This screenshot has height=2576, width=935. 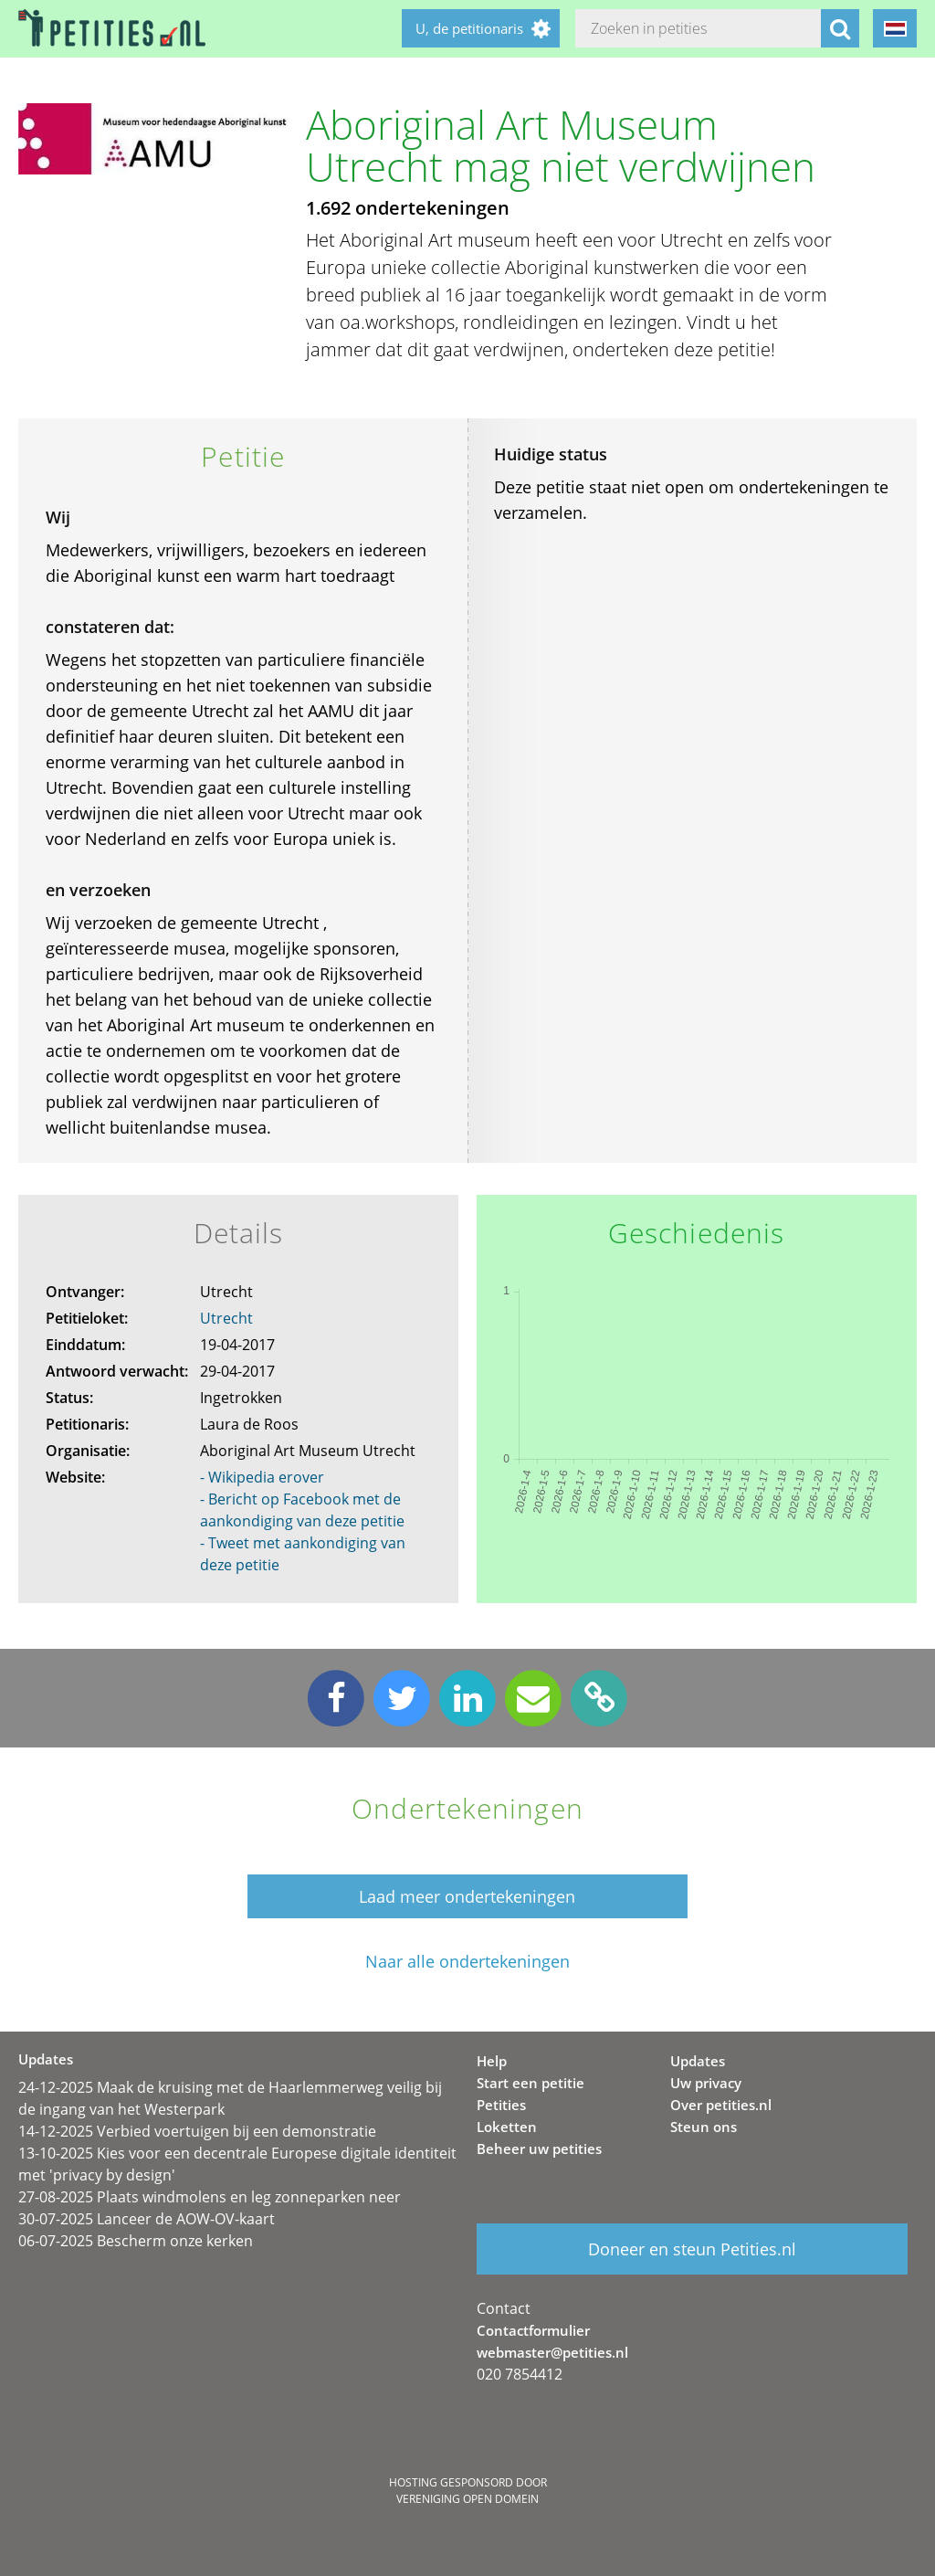 What do you see at coordinates (507, 2126) in the screenshot?
I see `Loketten` at bounding box center [507, 2126].